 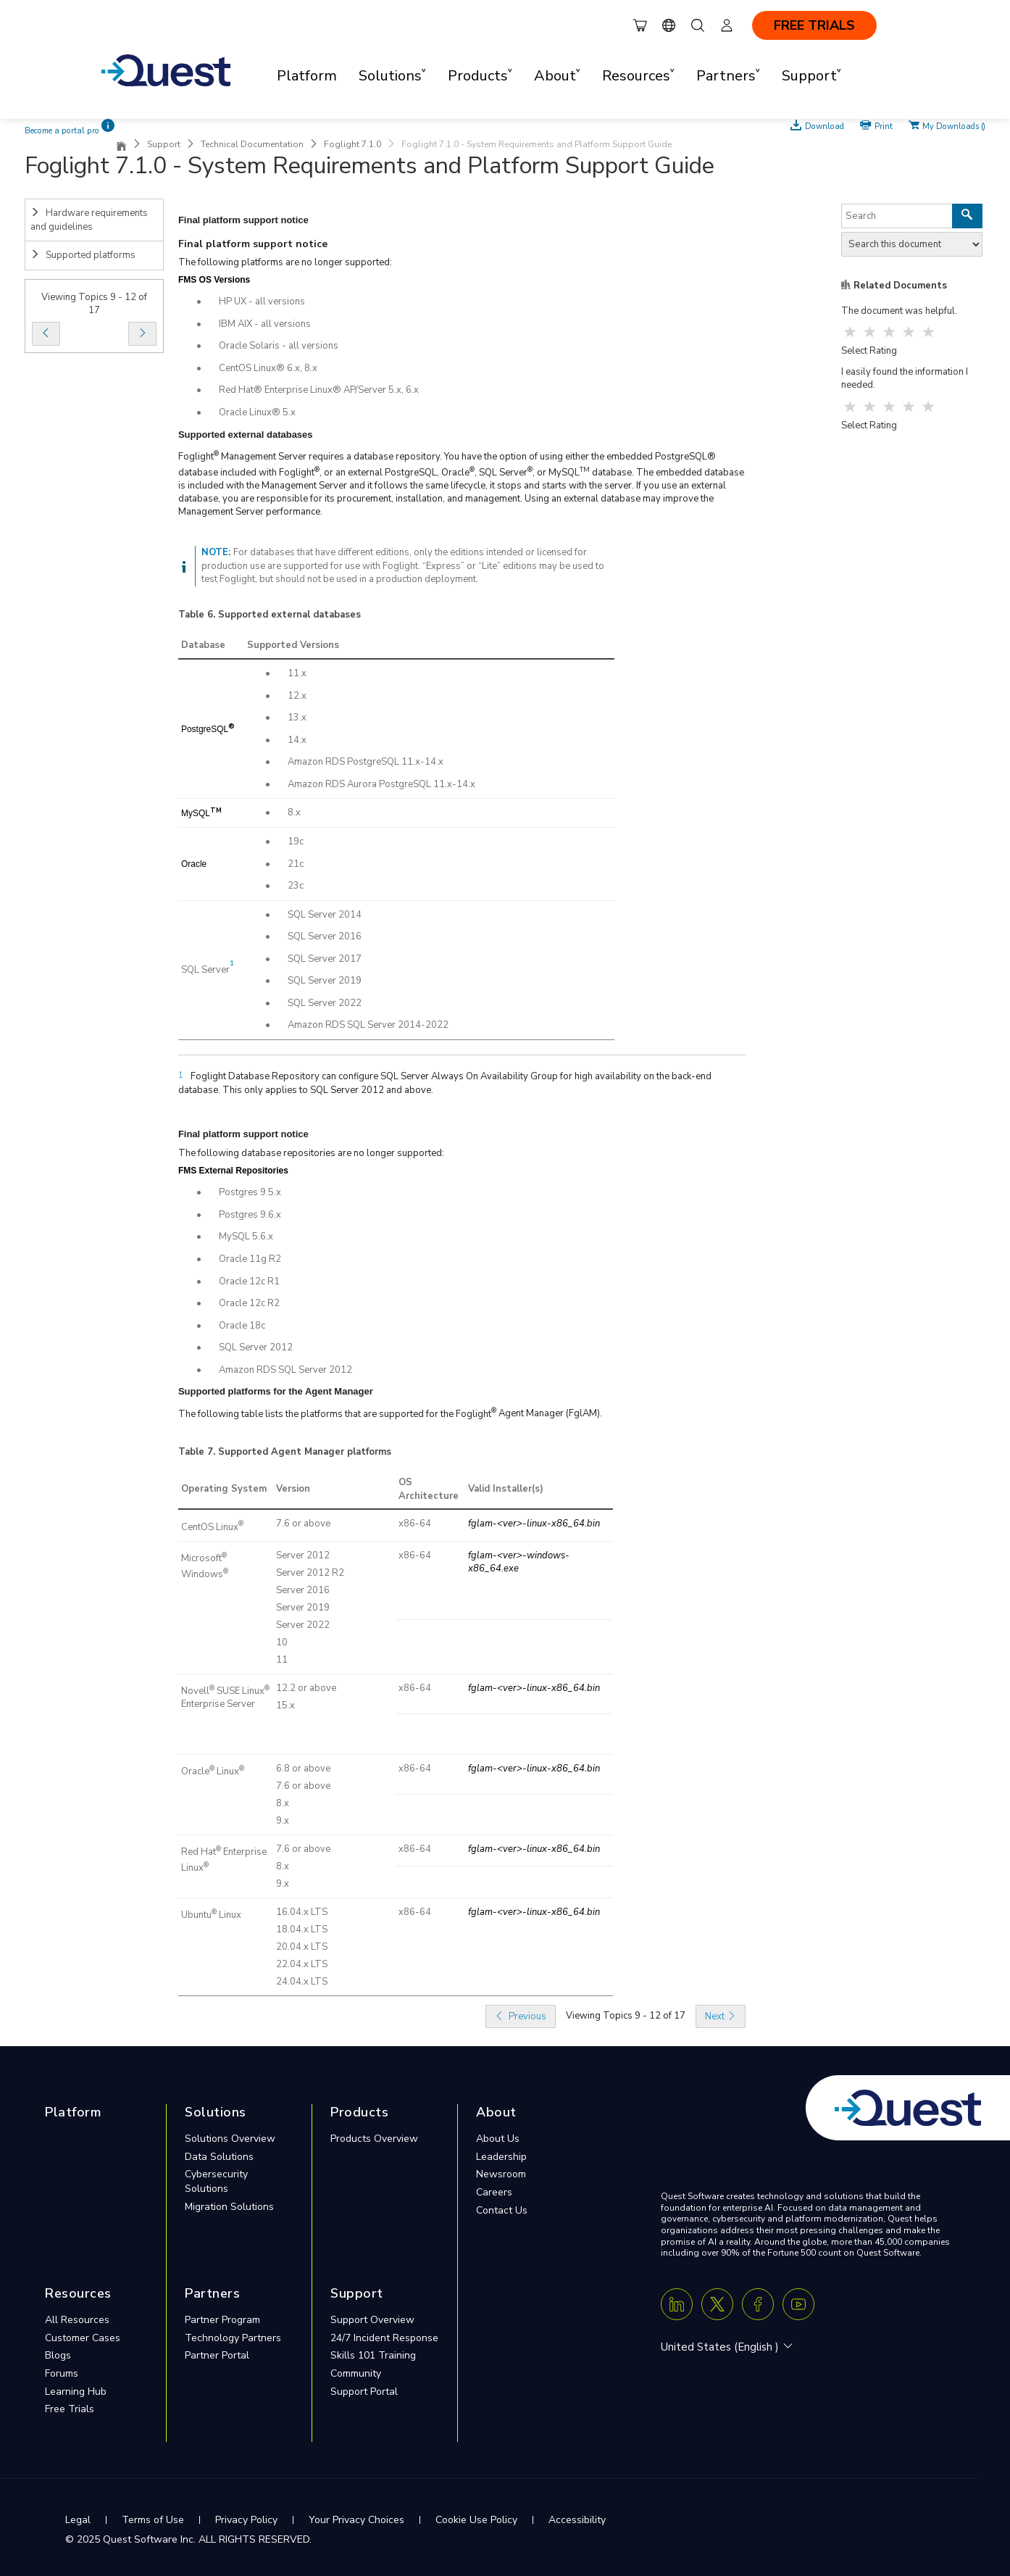 What do you see at coordinates (814, 25) in the screenshot?
I see `FREE TRIALS` at bounding box center [814, 25].